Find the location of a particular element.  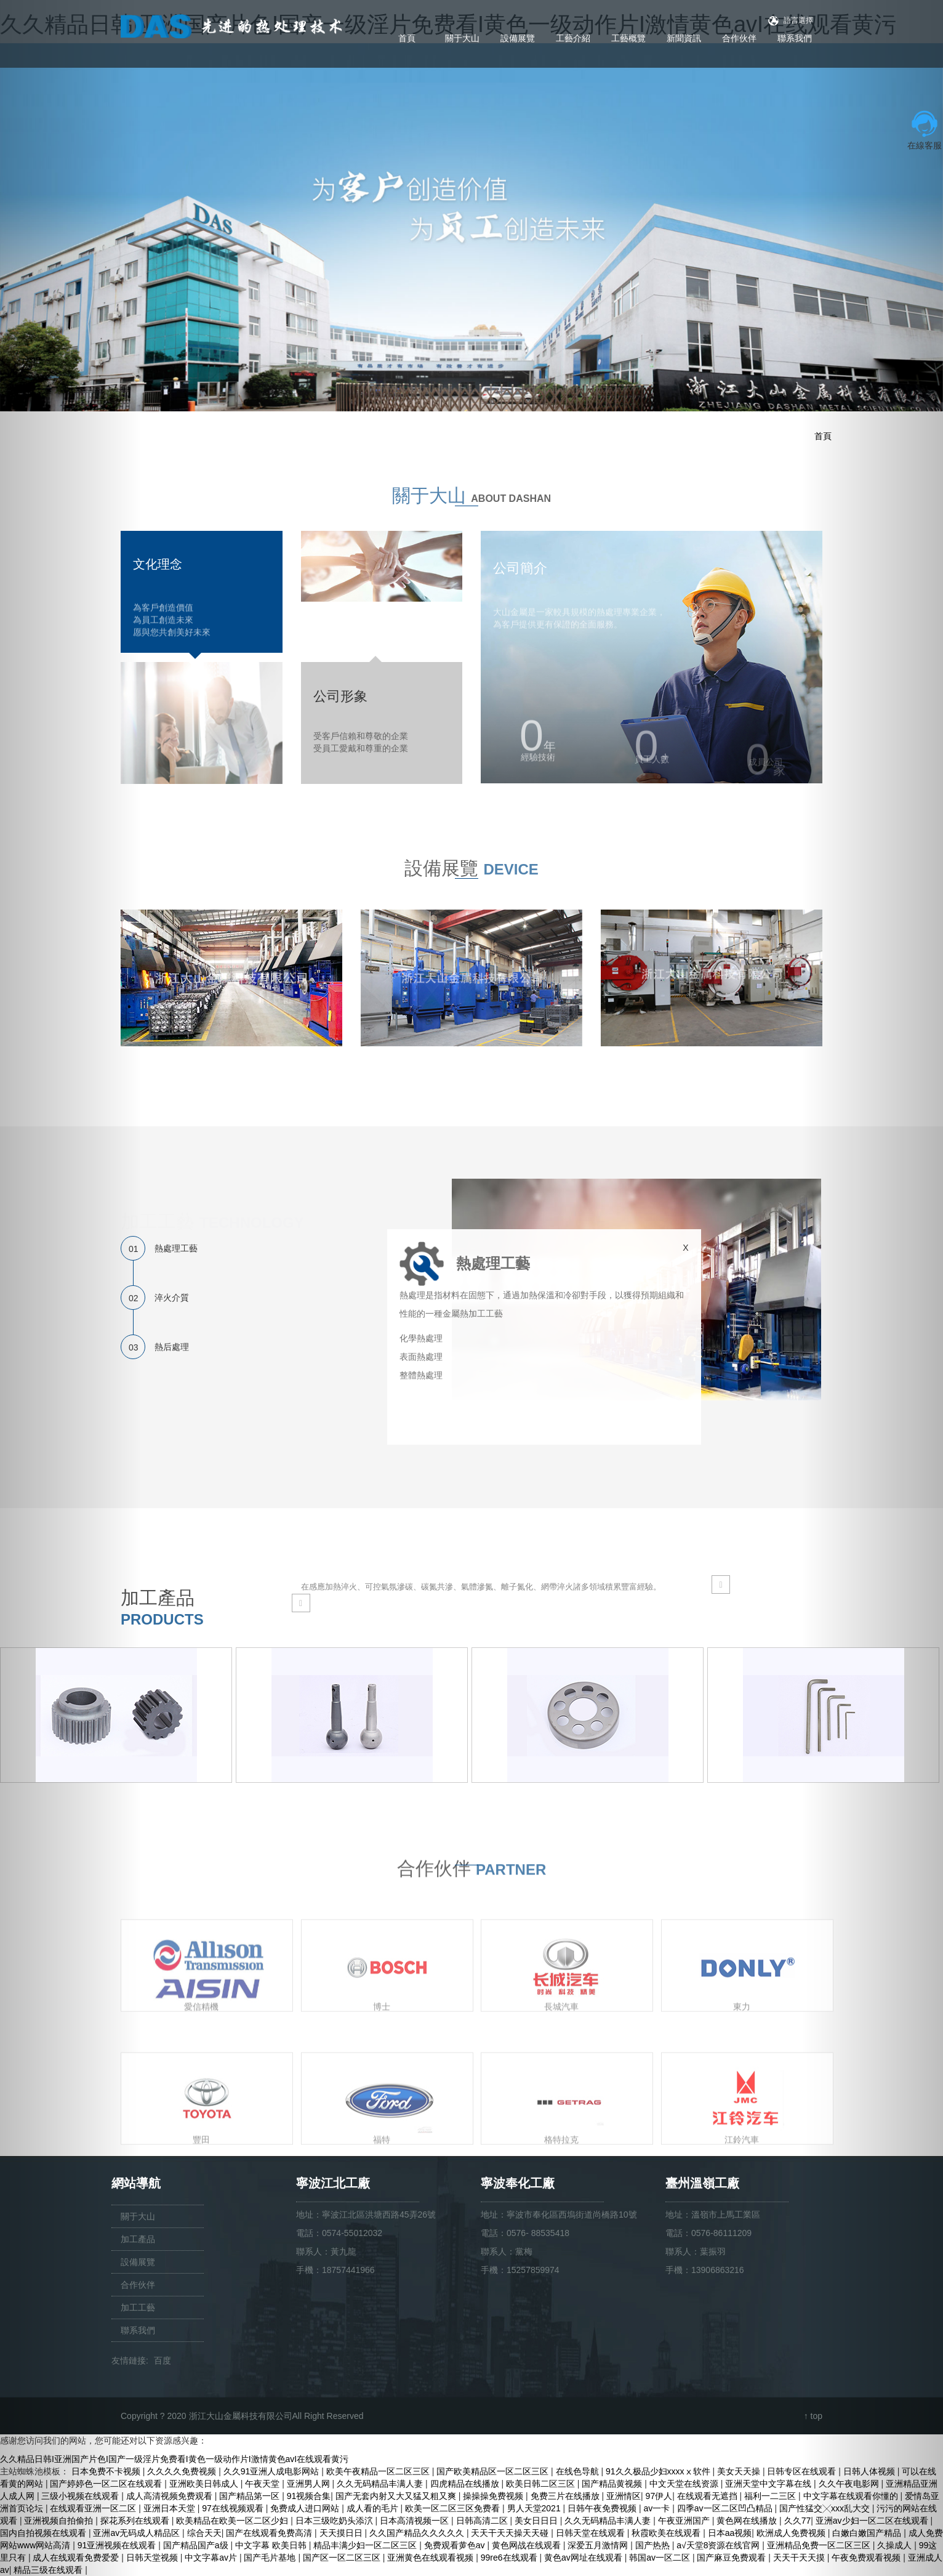

97在线视频观看 is located at coordinates (233, 2508).